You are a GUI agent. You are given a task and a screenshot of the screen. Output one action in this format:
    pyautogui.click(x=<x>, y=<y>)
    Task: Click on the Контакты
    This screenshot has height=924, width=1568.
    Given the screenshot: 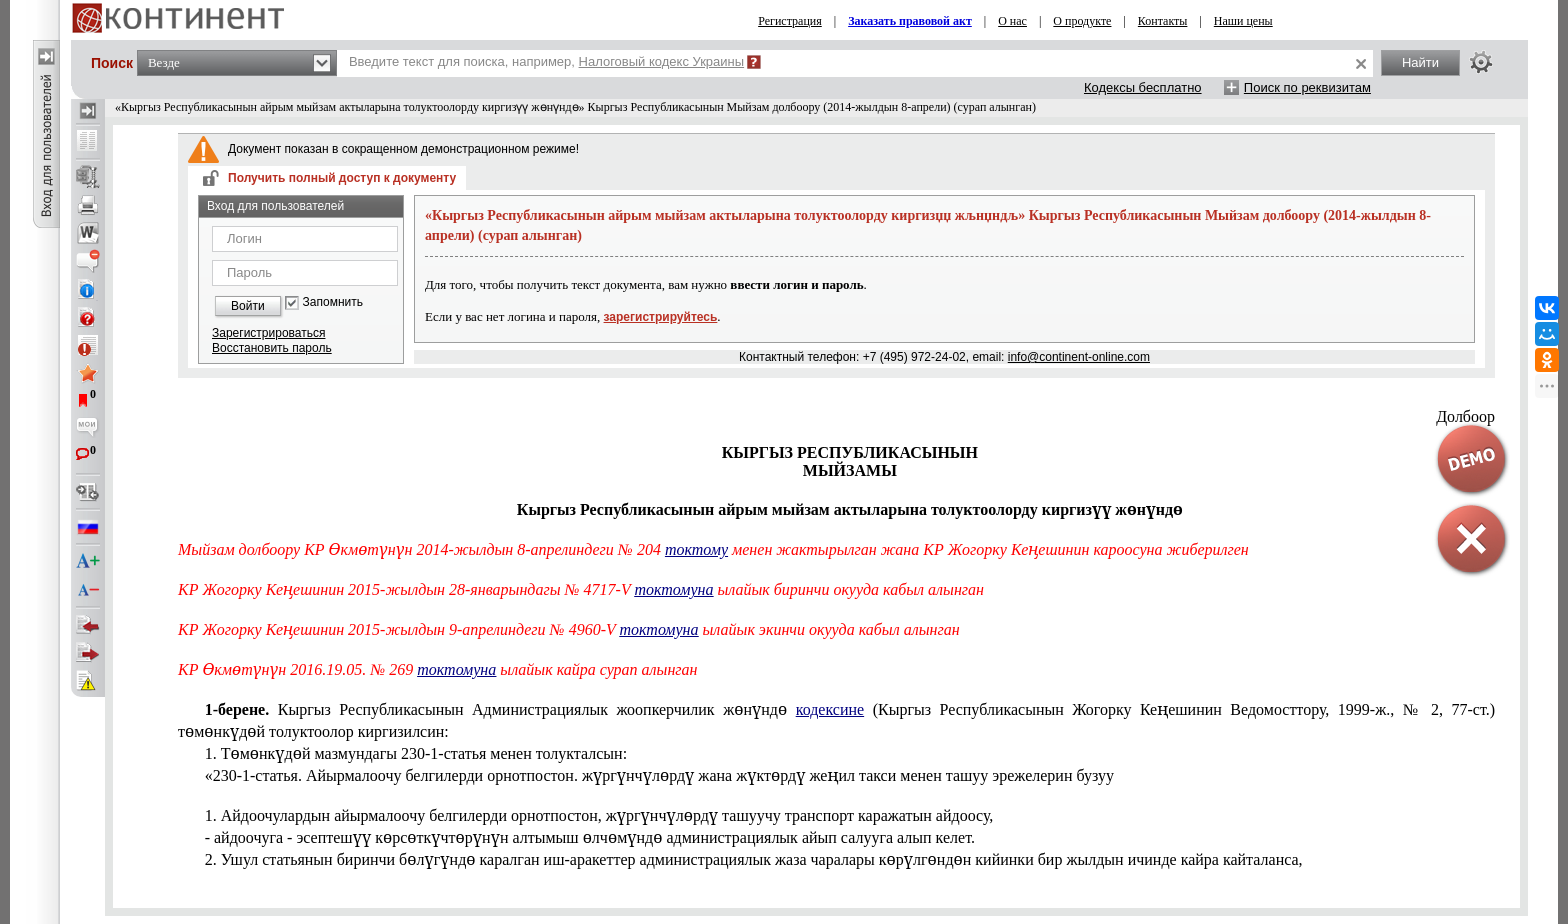 What is the action you would take?
    pyautogui.click(x=1163, y=21)
    